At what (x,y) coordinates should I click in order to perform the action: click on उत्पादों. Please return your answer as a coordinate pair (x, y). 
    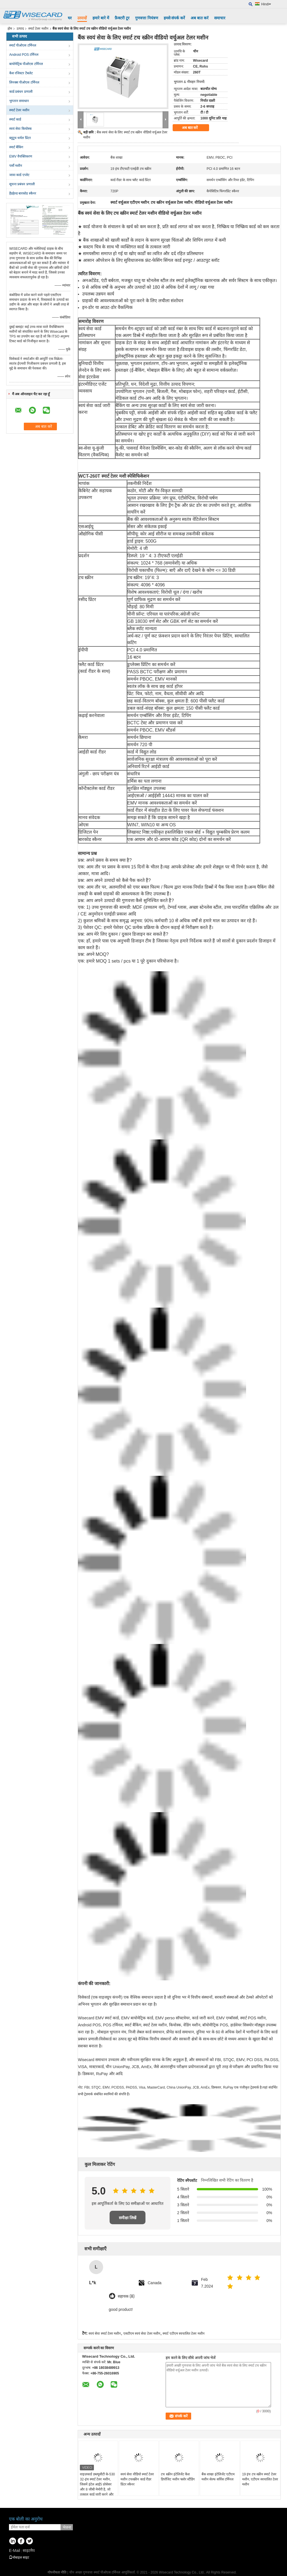
    Looking at the image, I should click on (82, 18).